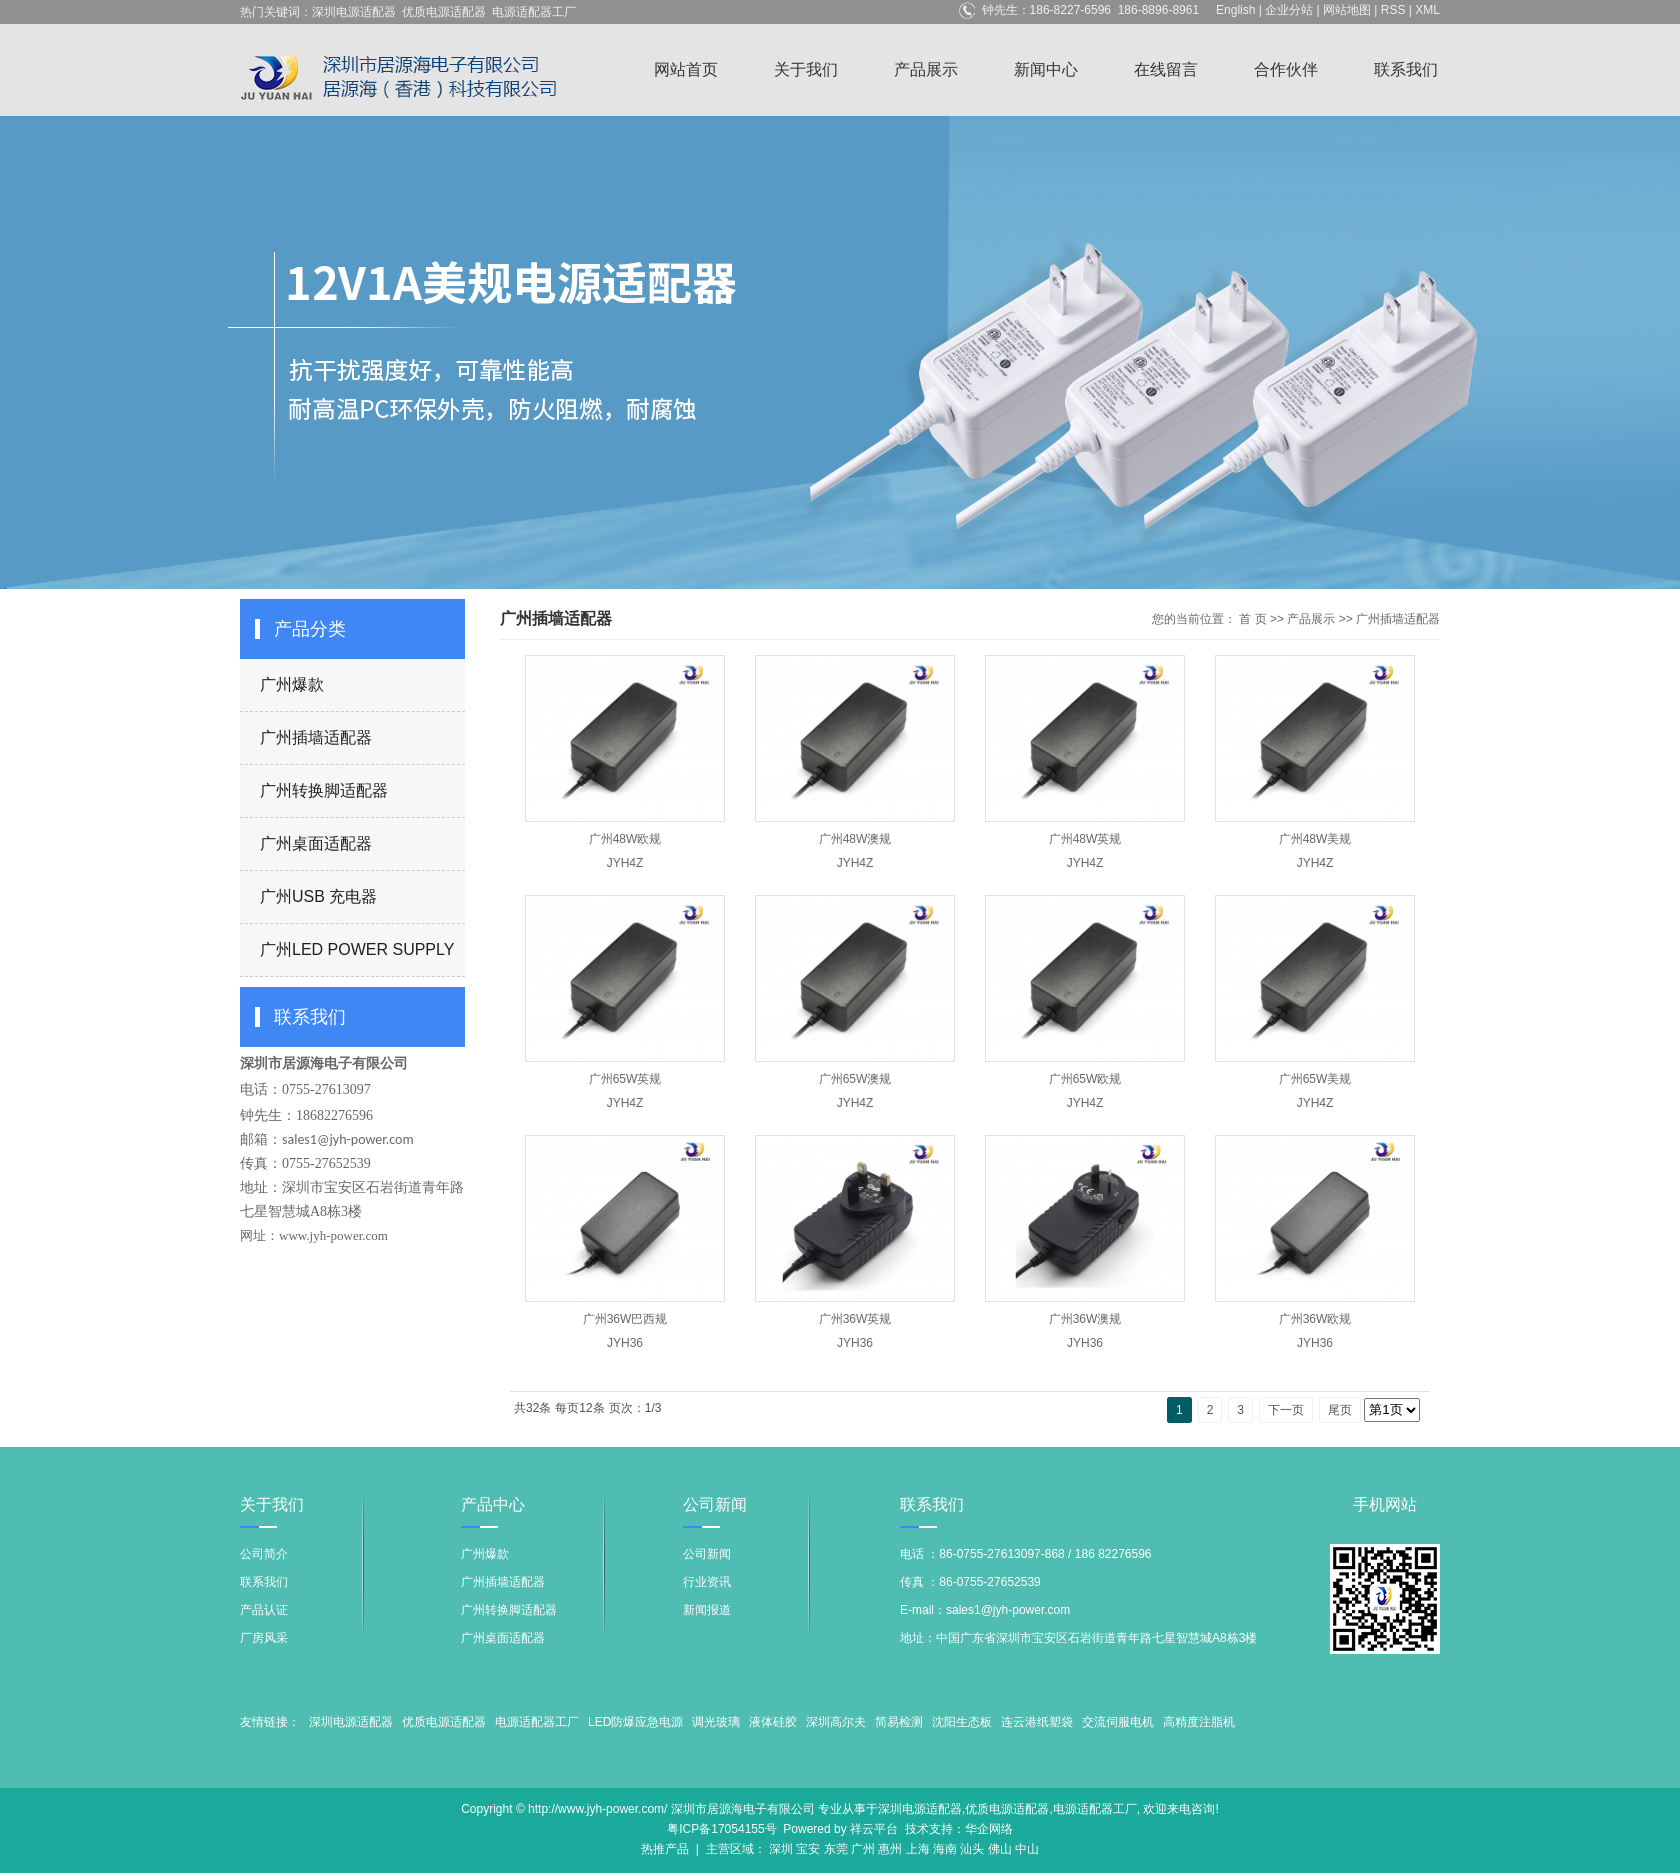 The height and width of the screenshot is (1873, 1680). I want to click on 网站首页, so click(686, 69).